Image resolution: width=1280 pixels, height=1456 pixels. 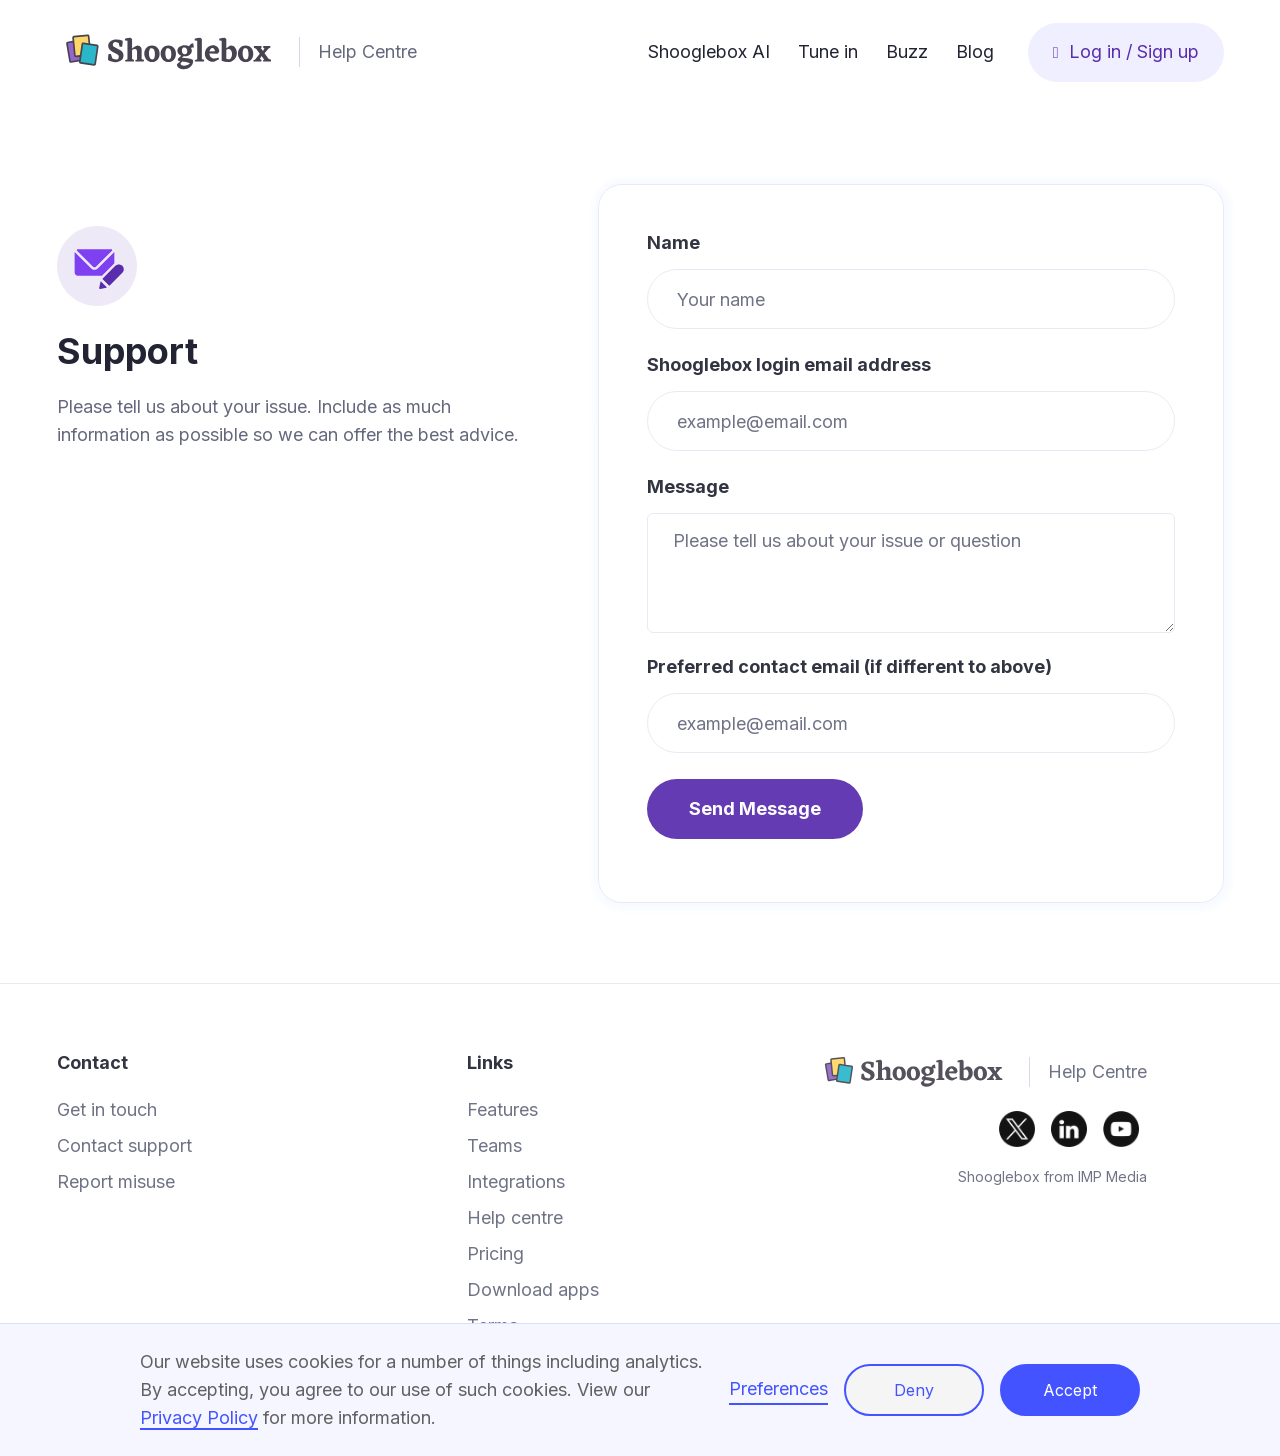 I want to click on Download apps, so click(x=533, y=1290).